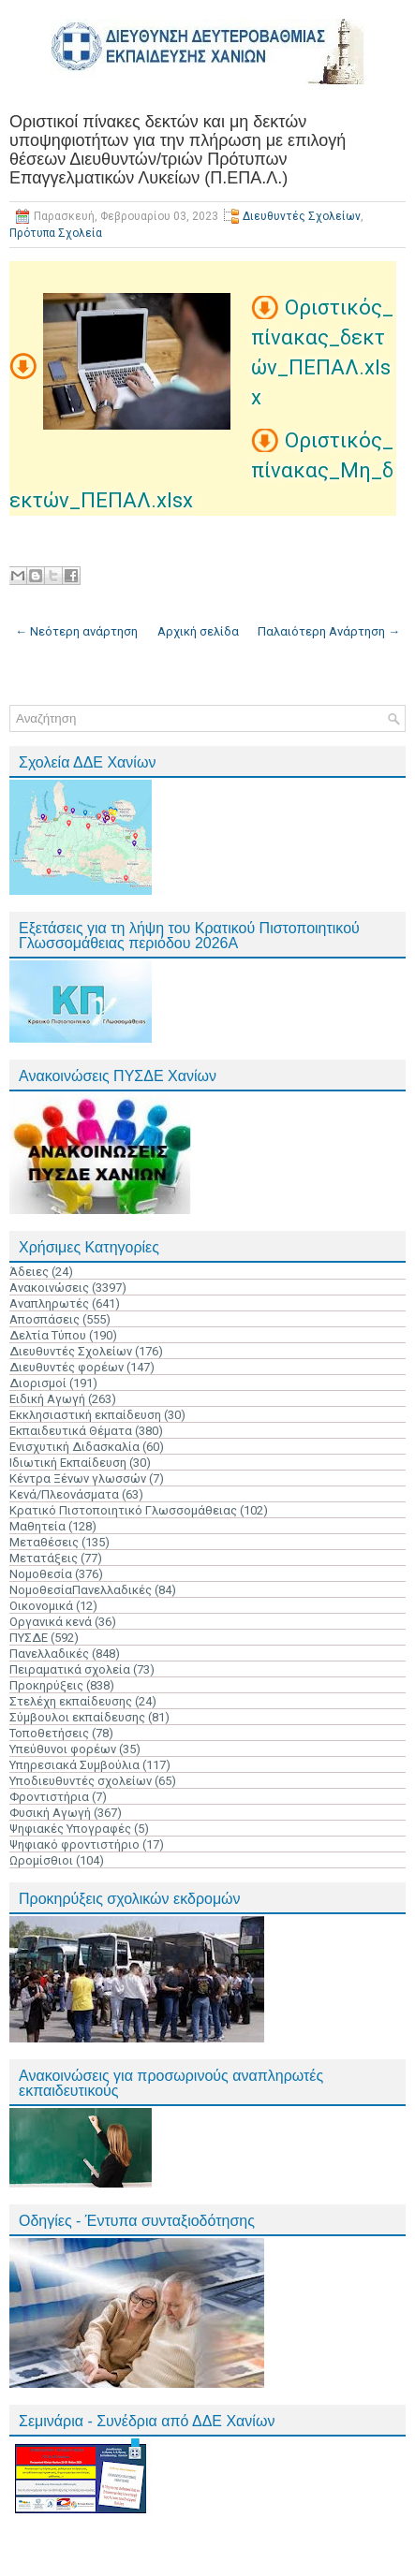 This screenshot has width=415, height=2576. What do you see at coordinates (76, 631) in the screenshot?
I see `← Νεότερη ανάρτηση` at bounding box center [76, 631].